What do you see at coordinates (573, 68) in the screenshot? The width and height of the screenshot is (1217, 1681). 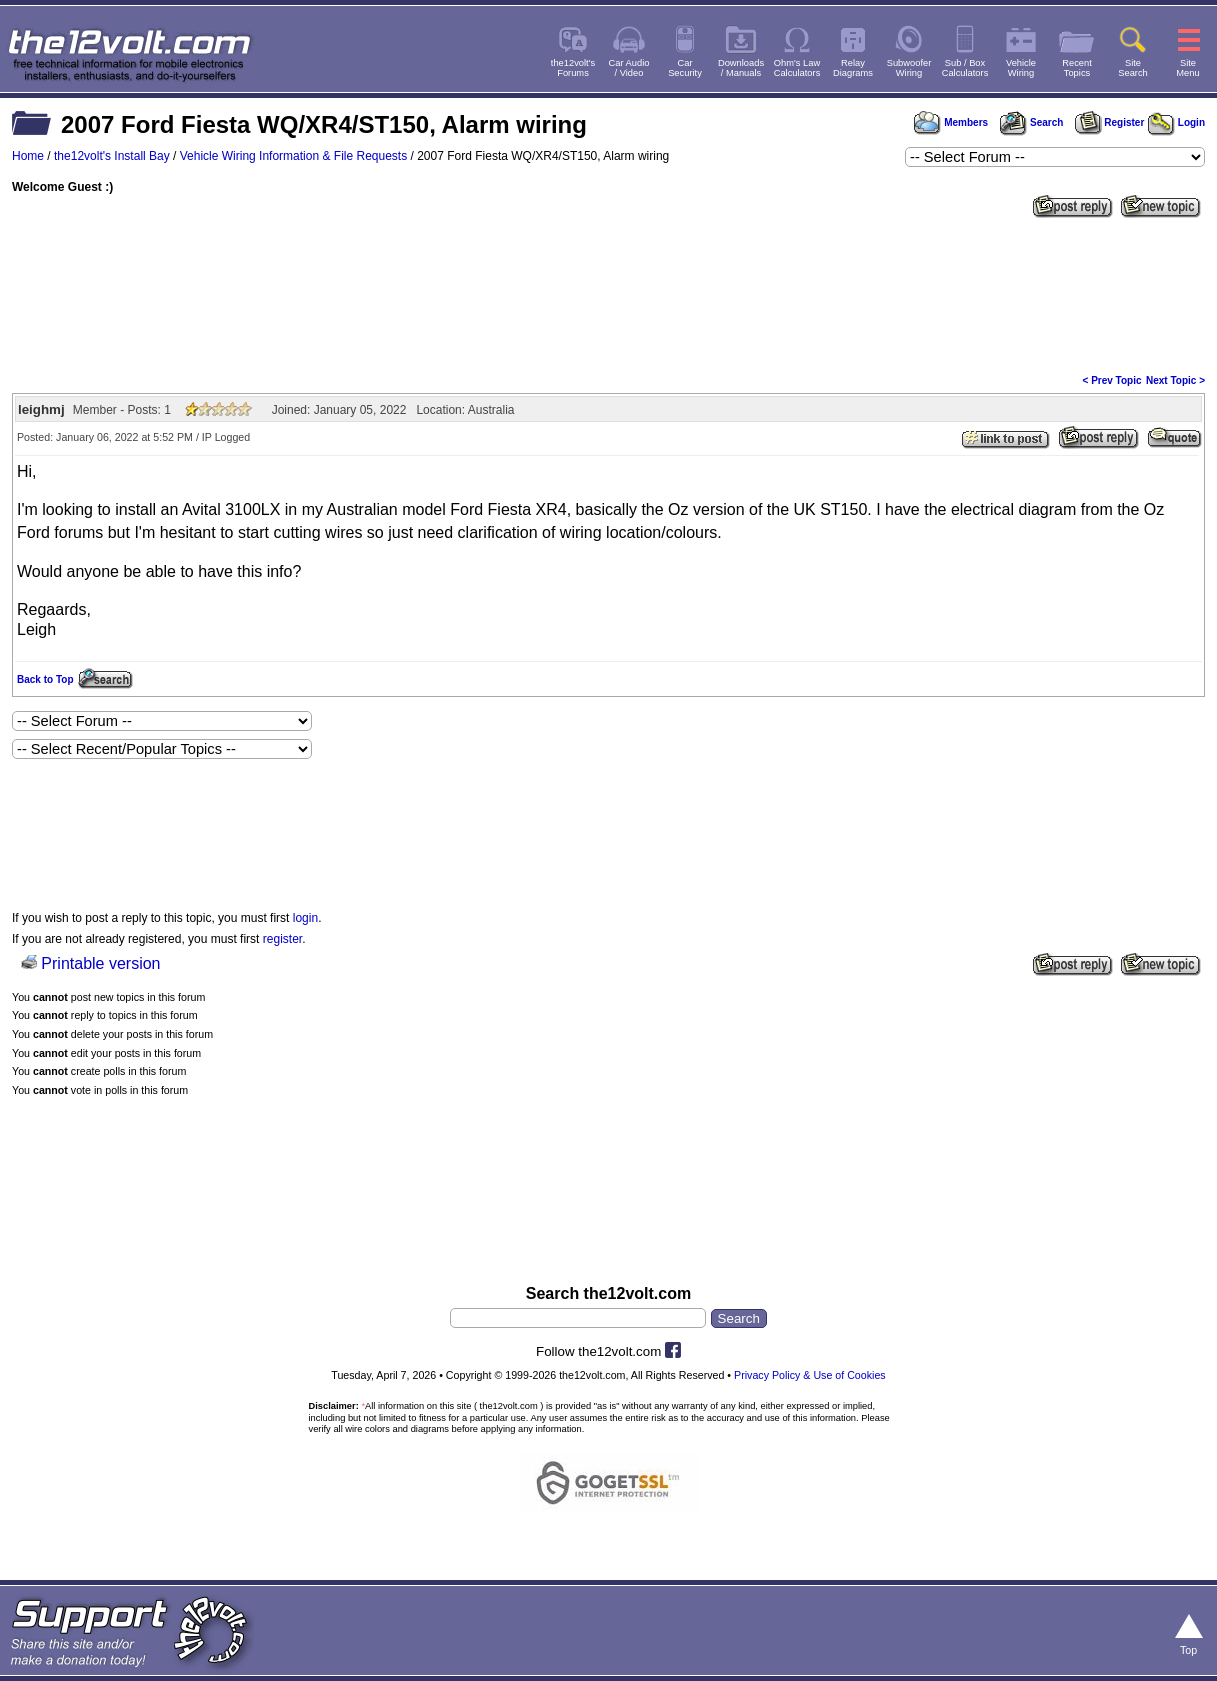 I see `the12volt'sForums` at bounding box center [573, 68].